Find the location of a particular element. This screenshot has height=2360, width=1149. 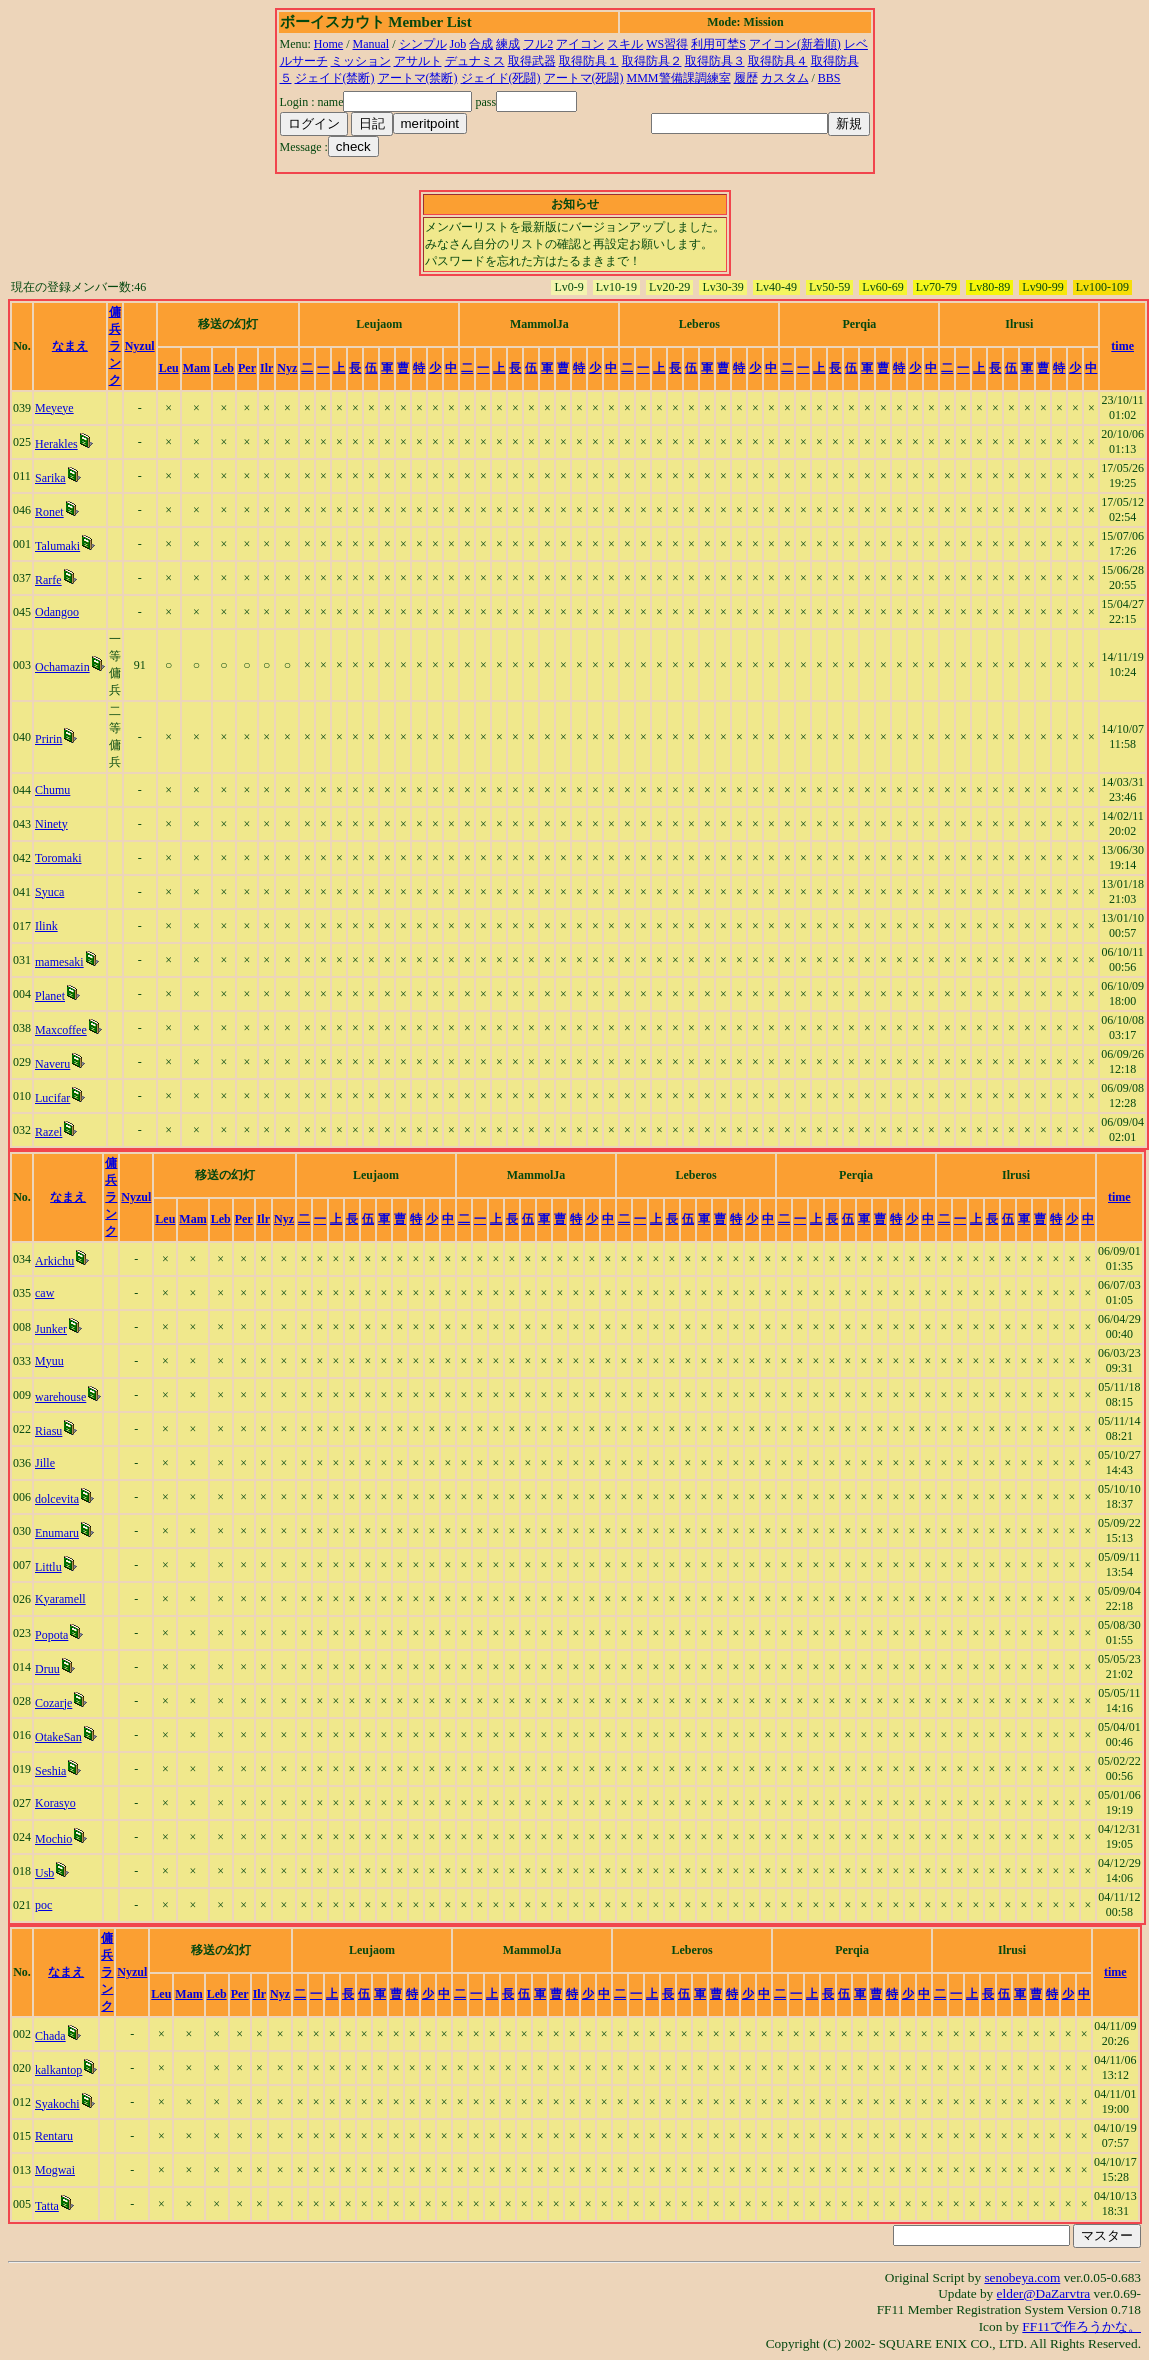

mamesaki is located at coordinates (59, 962).